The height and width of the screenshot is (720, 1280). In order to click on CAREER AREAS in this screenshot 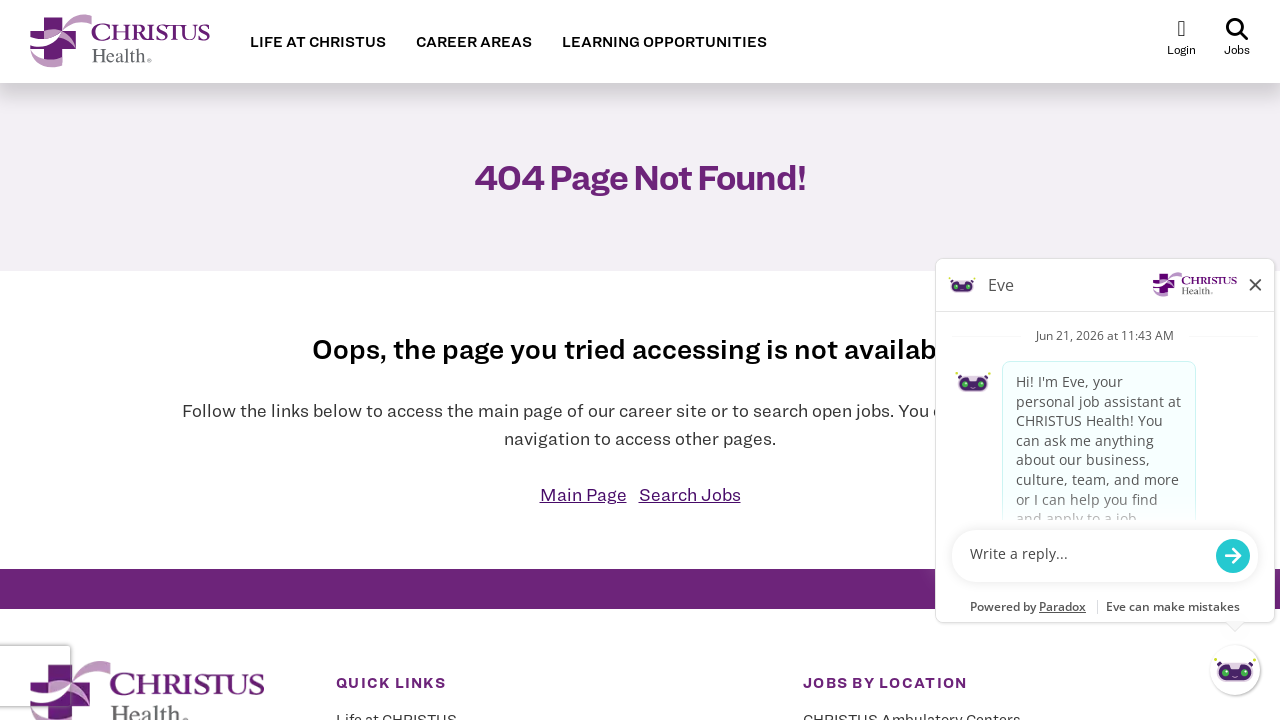, I will do `click(474, 42)`.